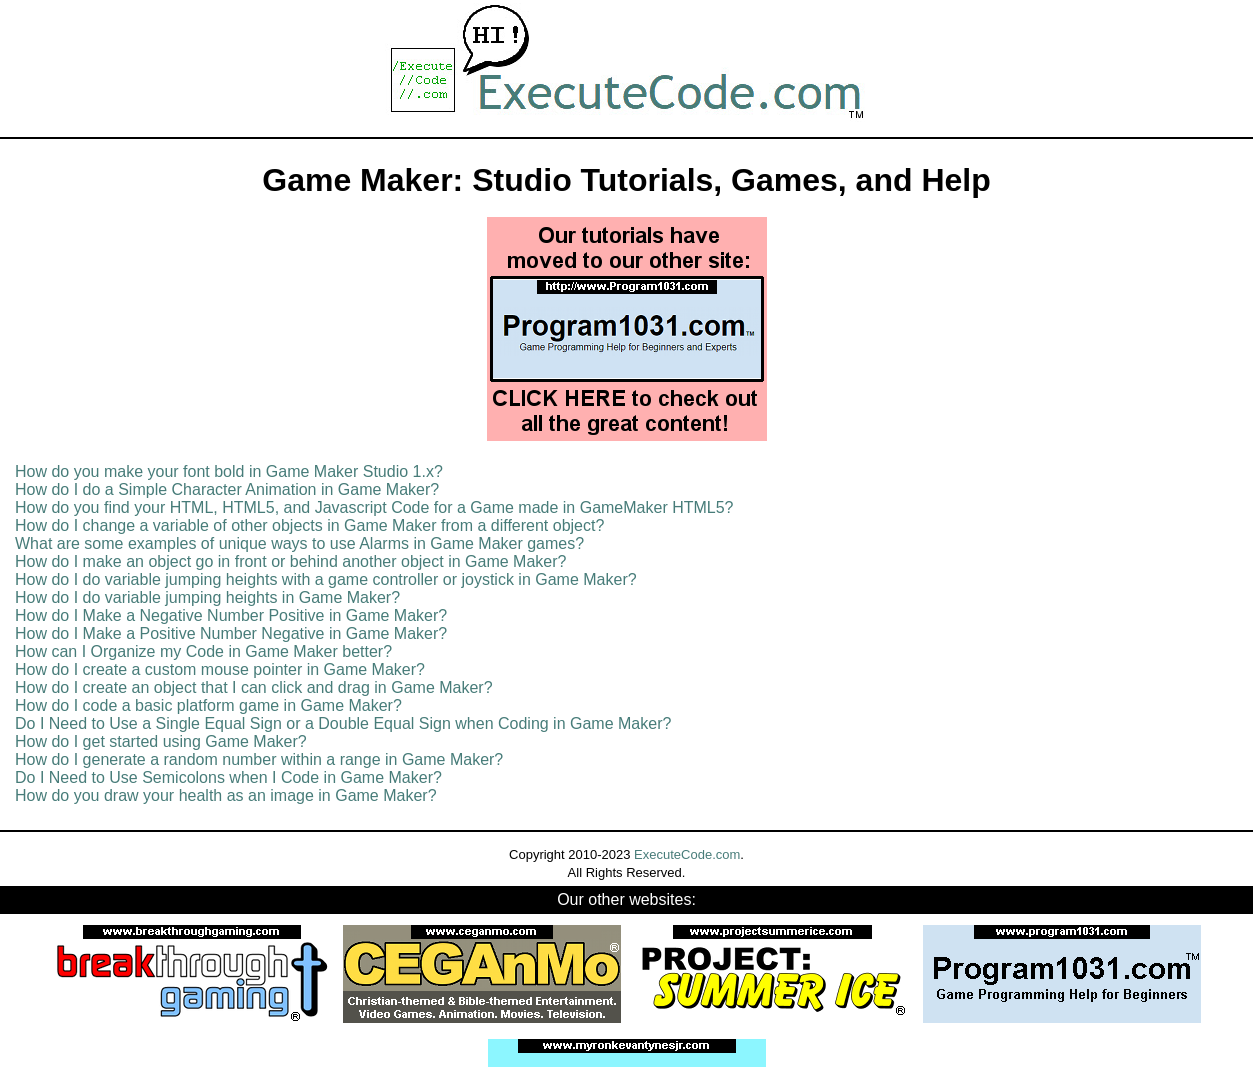 The image size is (1253, 1082). What do you see at coordinates (228, 777) in the screenshot?
I see `Do I Need to Use Semicolons when I Code in Game Maker?` at bounding box center [228, 777].